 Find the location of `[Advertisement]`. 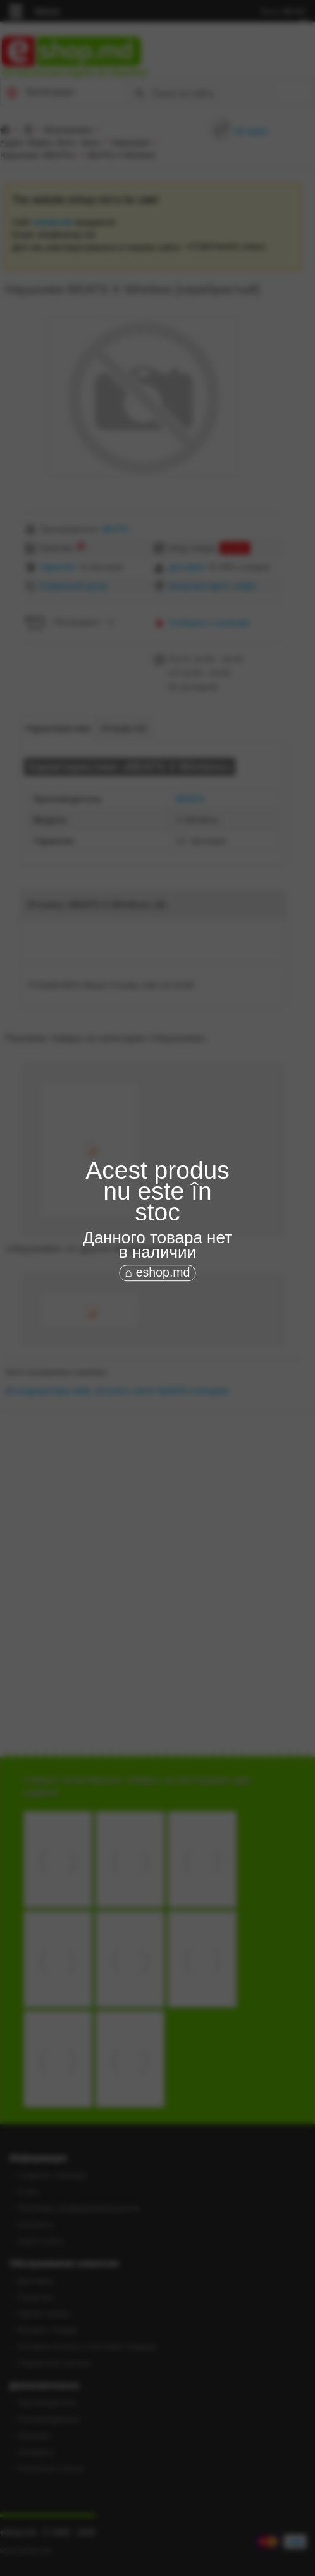

[Advertisement] is located at coordinates (158, 1353).